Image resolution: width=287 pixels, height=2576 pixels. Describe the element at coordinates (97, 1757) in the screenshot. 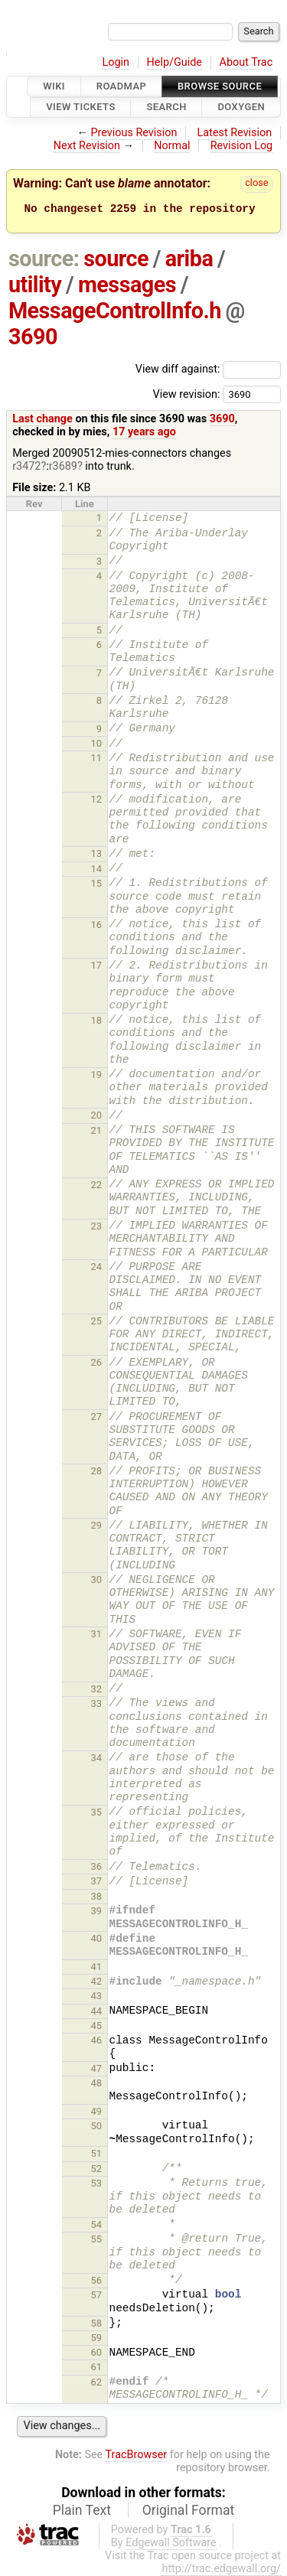

I see `34` at that location.